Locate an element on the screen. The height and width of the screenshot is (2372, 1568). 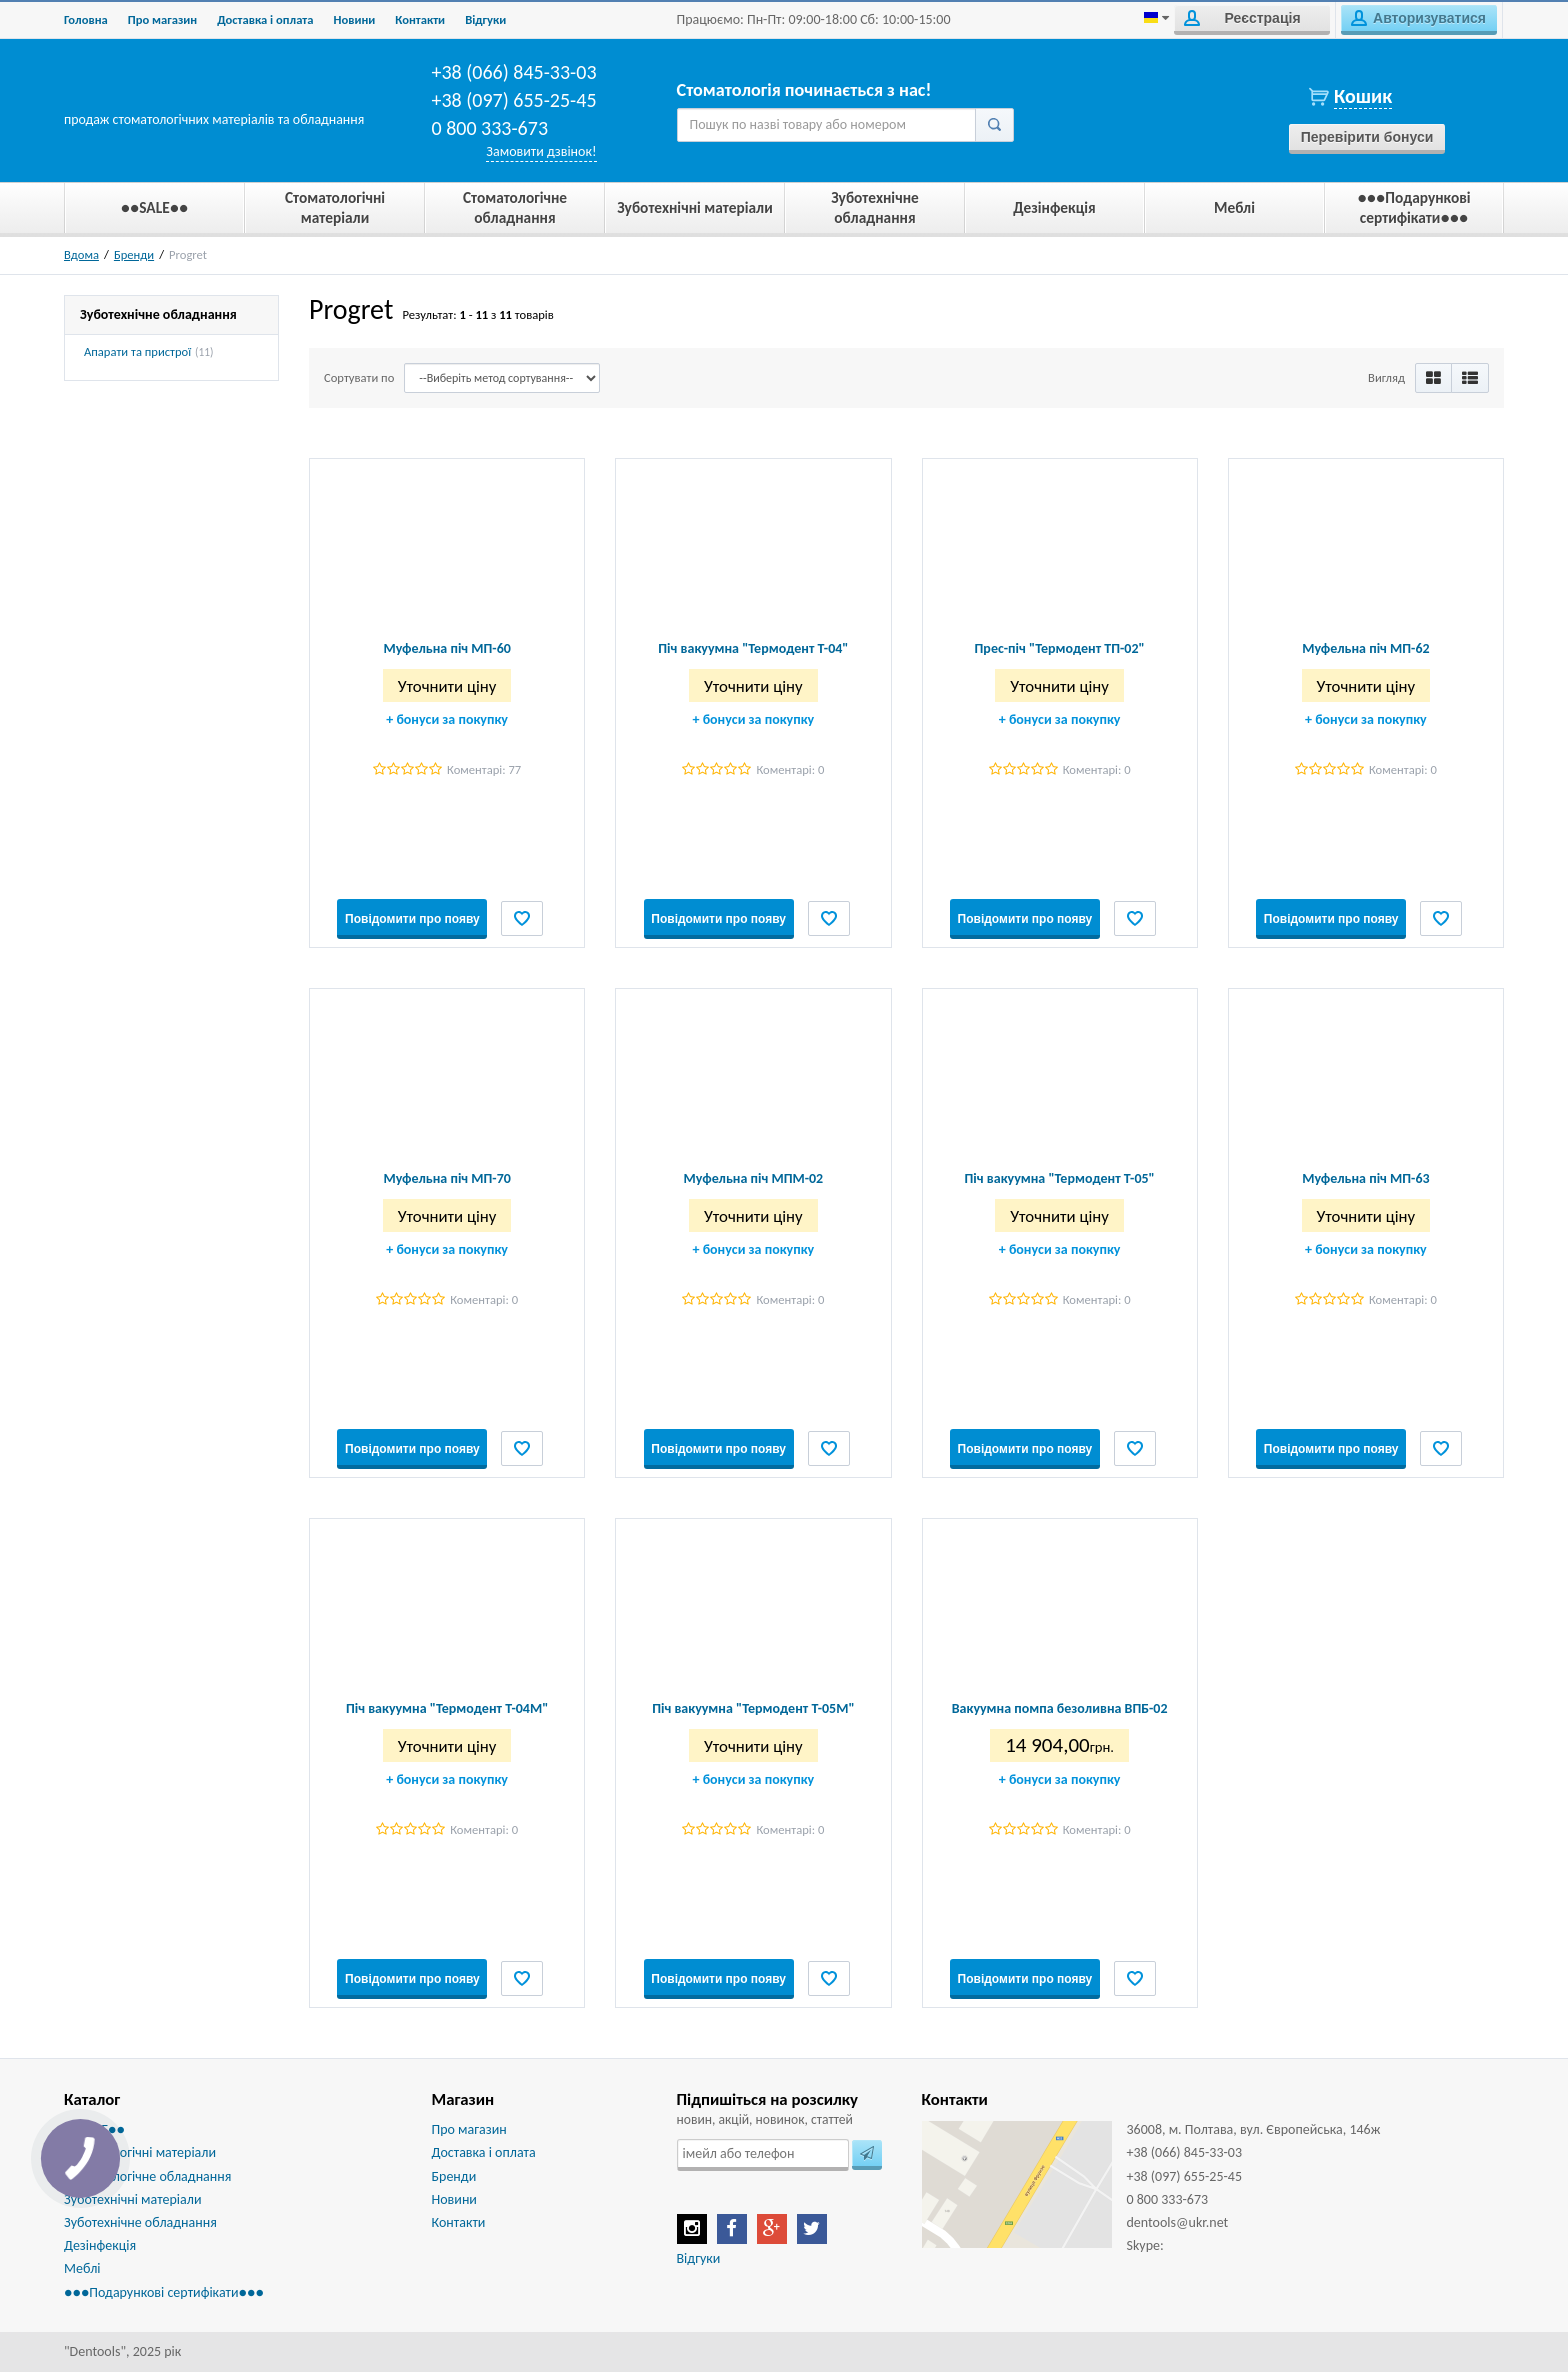
Бренди is located at coordinates (134, 254).